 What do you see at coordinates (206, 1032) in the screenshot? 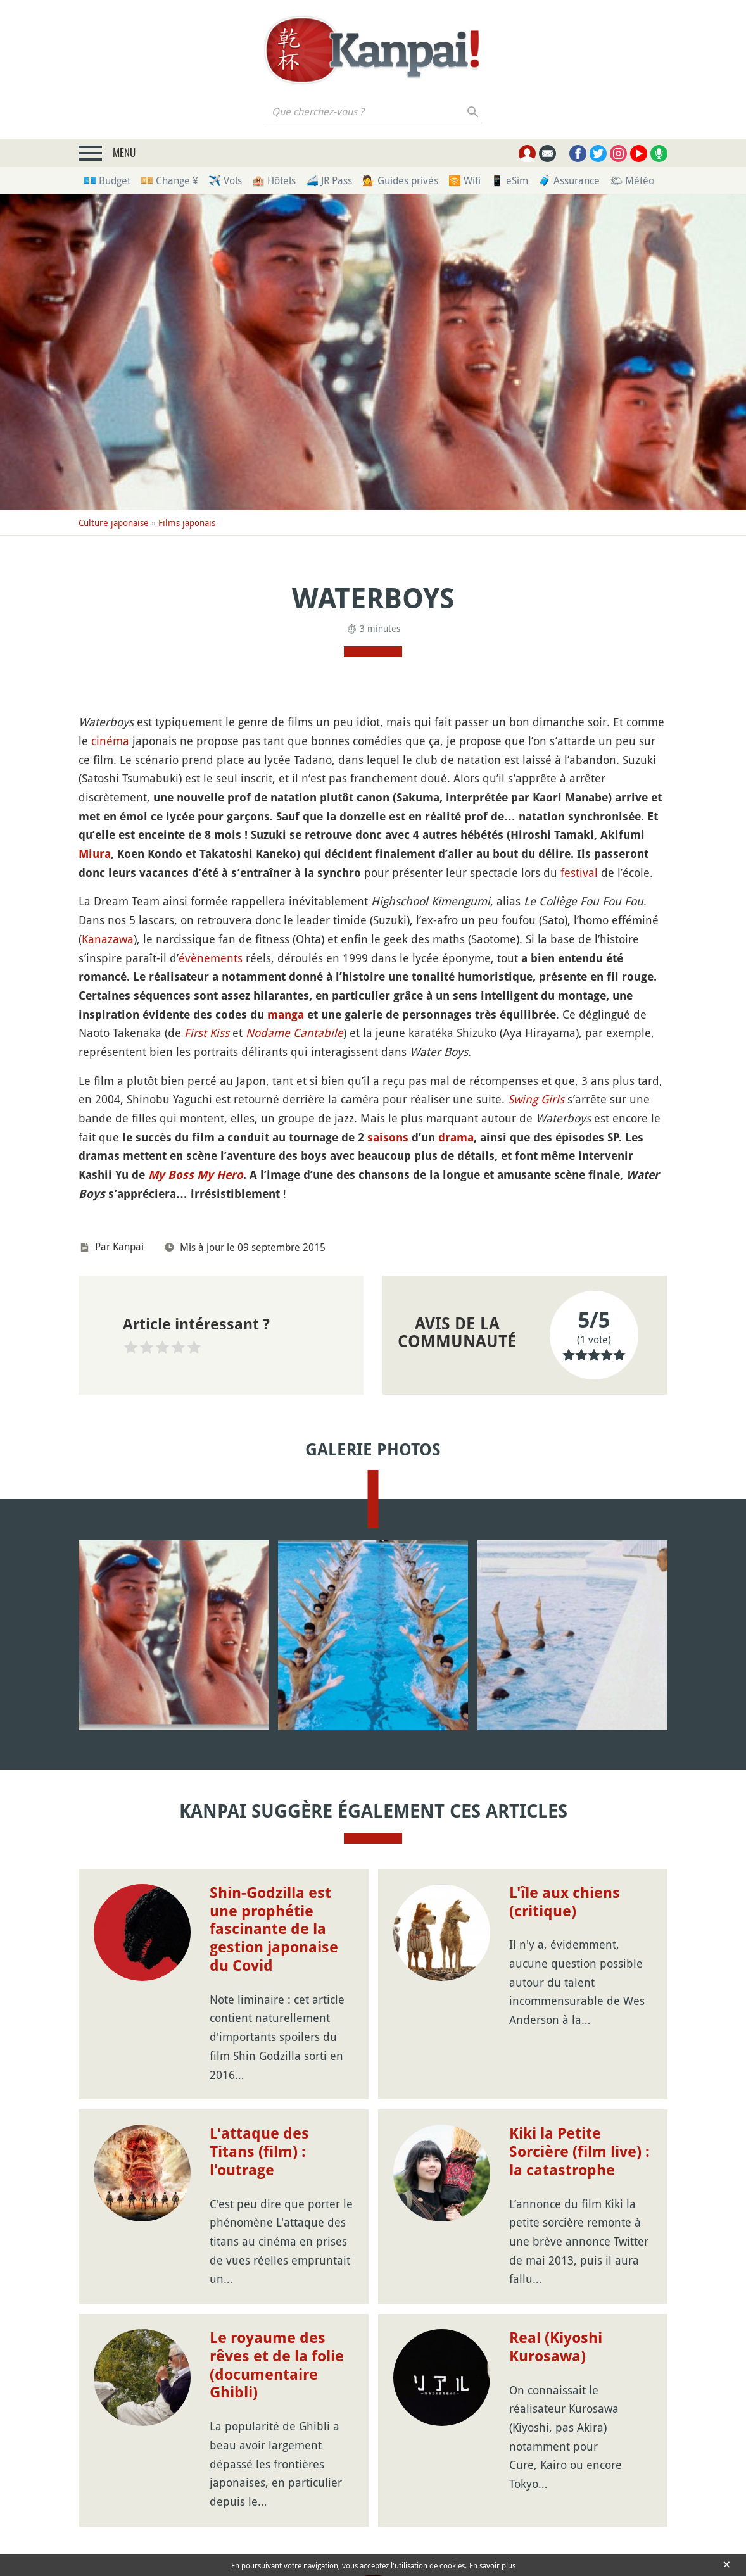
I see `First Kiss` at bounding box center [206, 1032].